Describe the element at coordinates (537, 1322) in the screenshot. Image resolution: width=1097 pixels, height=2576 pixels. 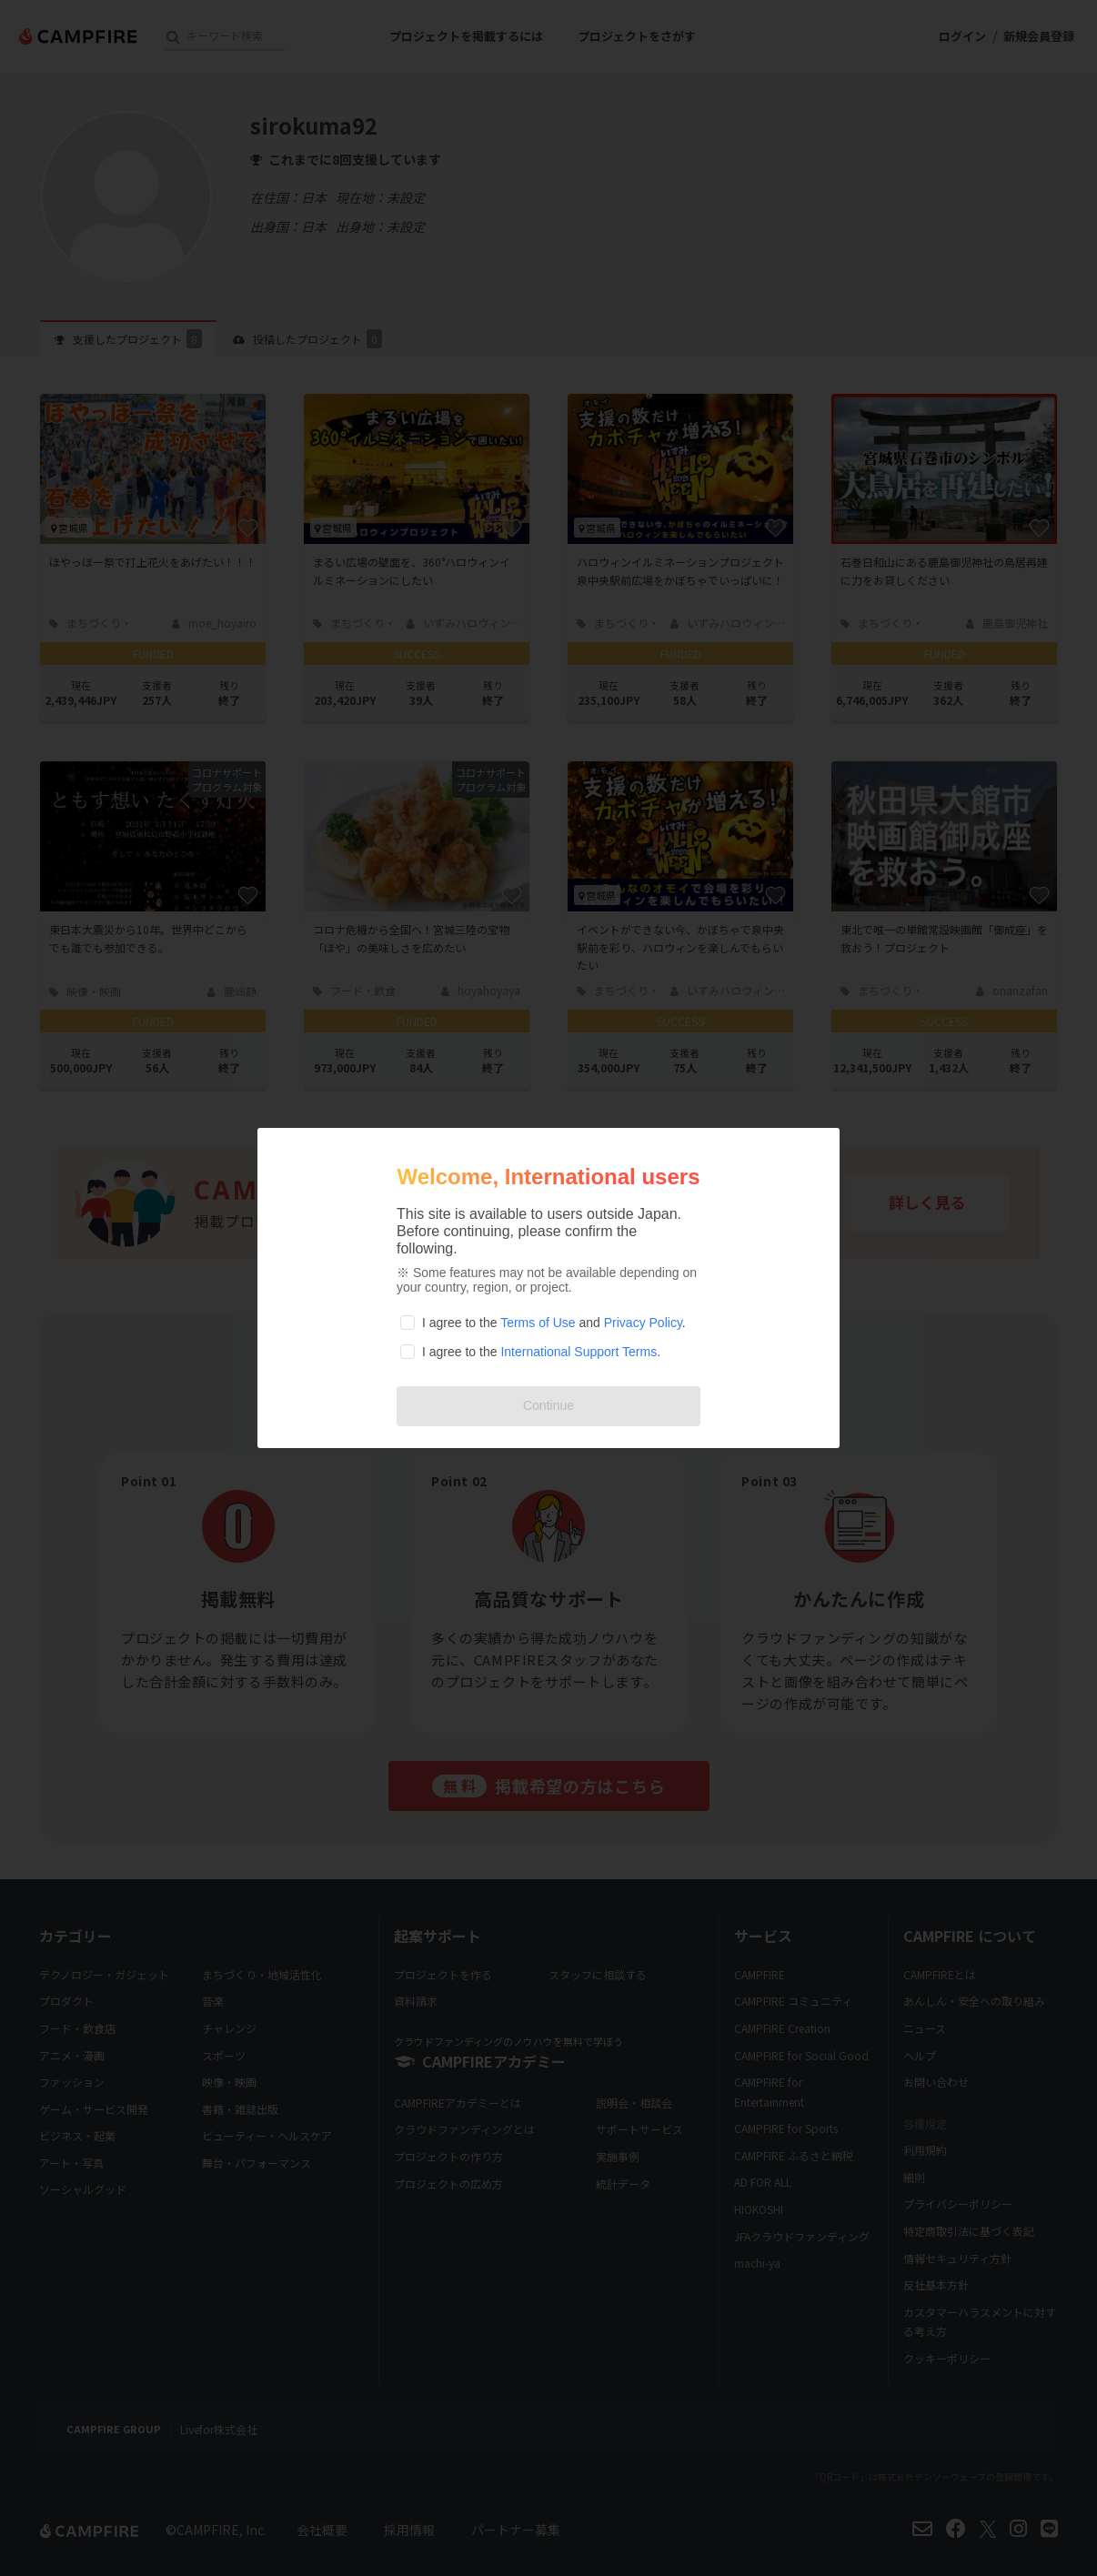
I see `Terms of Use` at that location.